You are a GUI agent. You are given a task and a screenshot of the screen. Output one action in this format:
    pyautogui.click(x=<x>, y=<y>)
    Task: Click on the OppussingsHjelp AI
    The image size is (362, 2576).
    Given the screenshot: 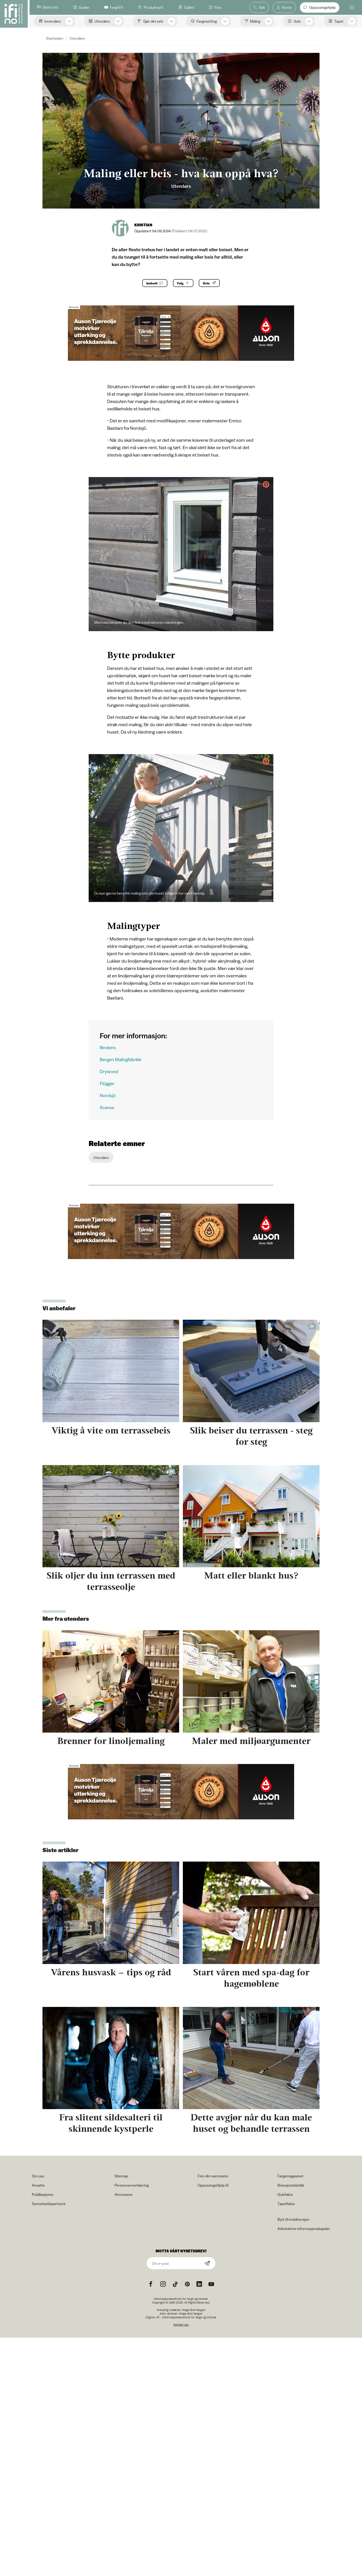 What is the action you would take?
    pyautogui.click(x=213, y=2423)
    